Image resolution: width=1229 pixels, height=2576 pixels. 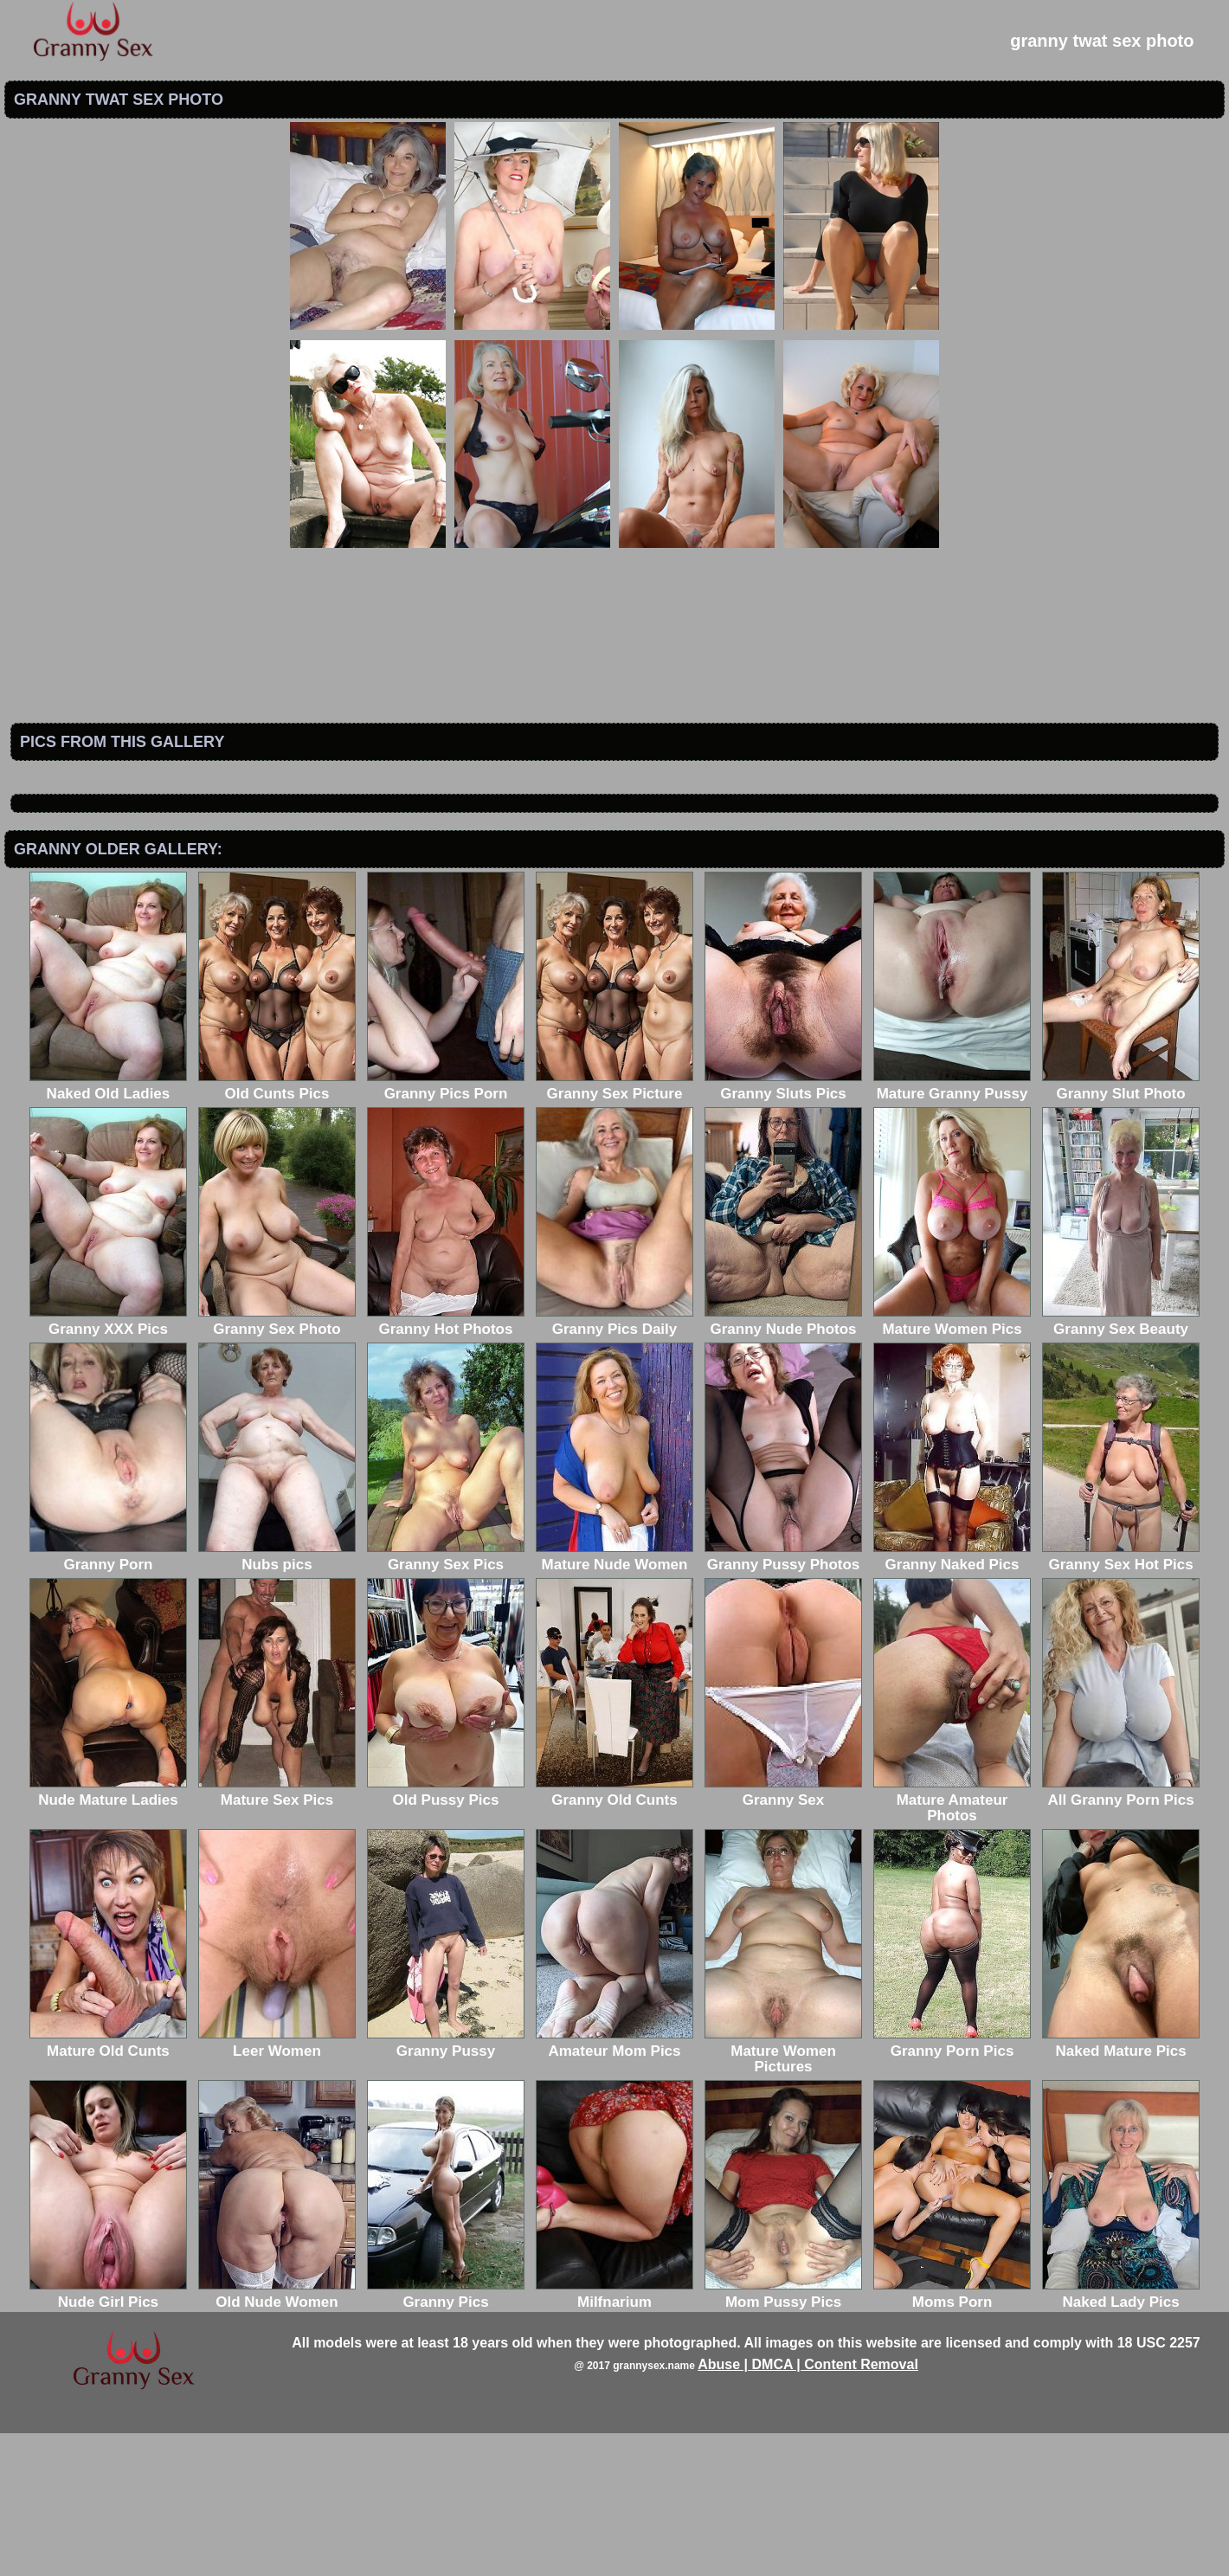 I want to click on Granny Sex Pics, so click(x=445, y=1700).